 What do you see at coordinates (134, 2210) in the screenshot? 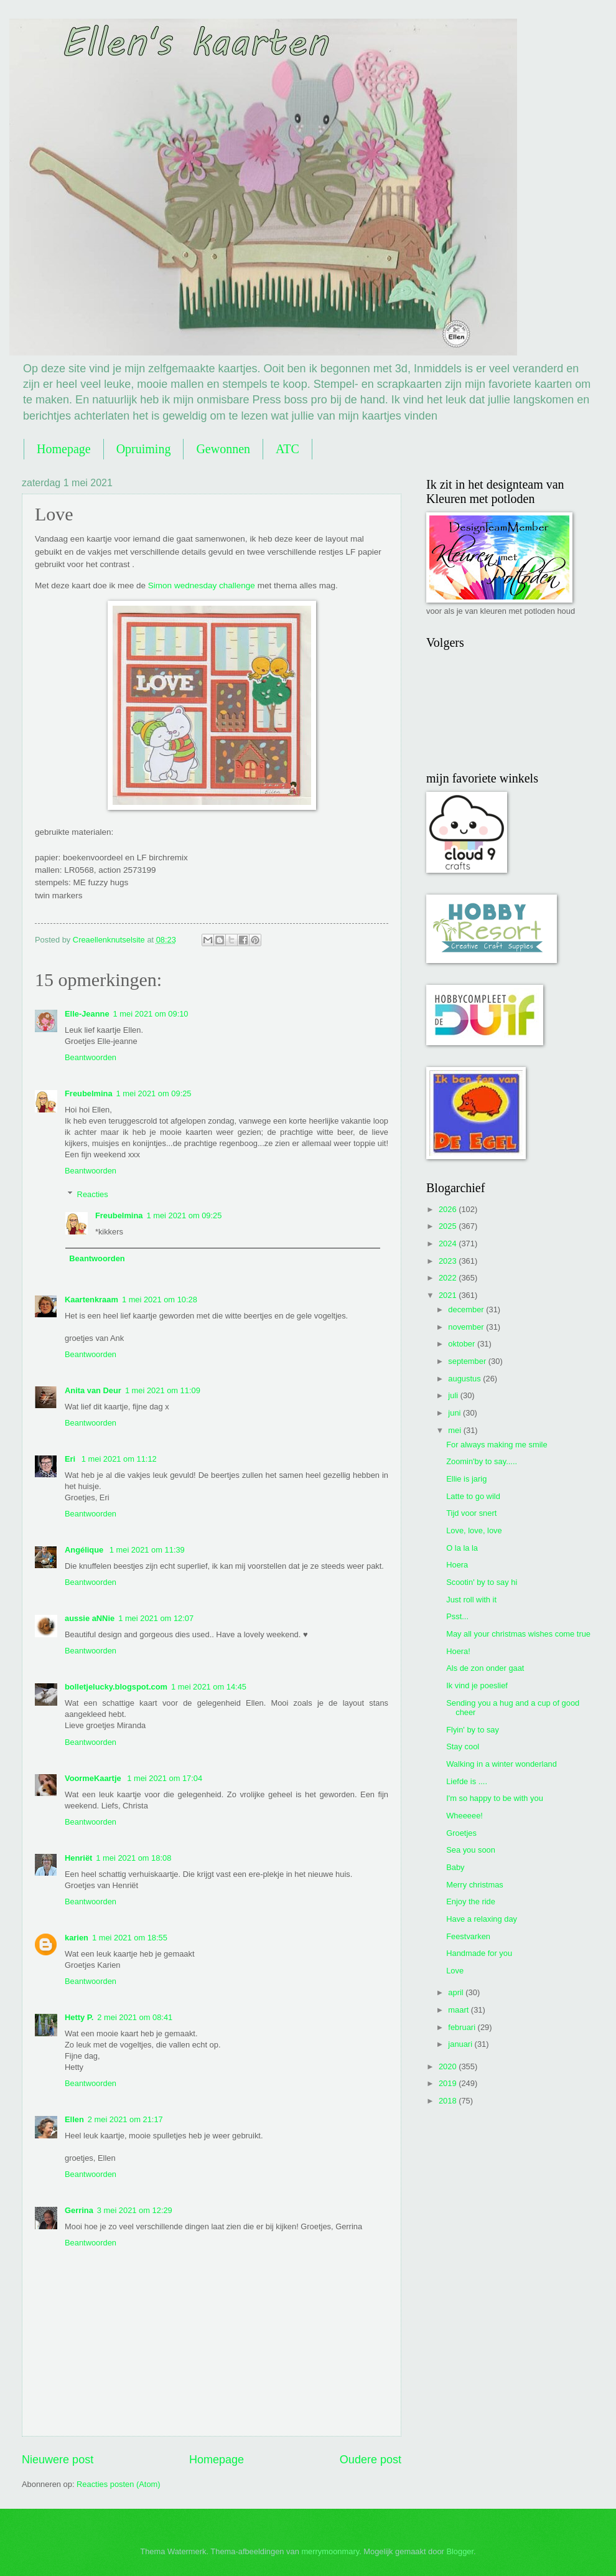
I see `3 mei 2021 om 12:29` at bounding box center [134, 2210].